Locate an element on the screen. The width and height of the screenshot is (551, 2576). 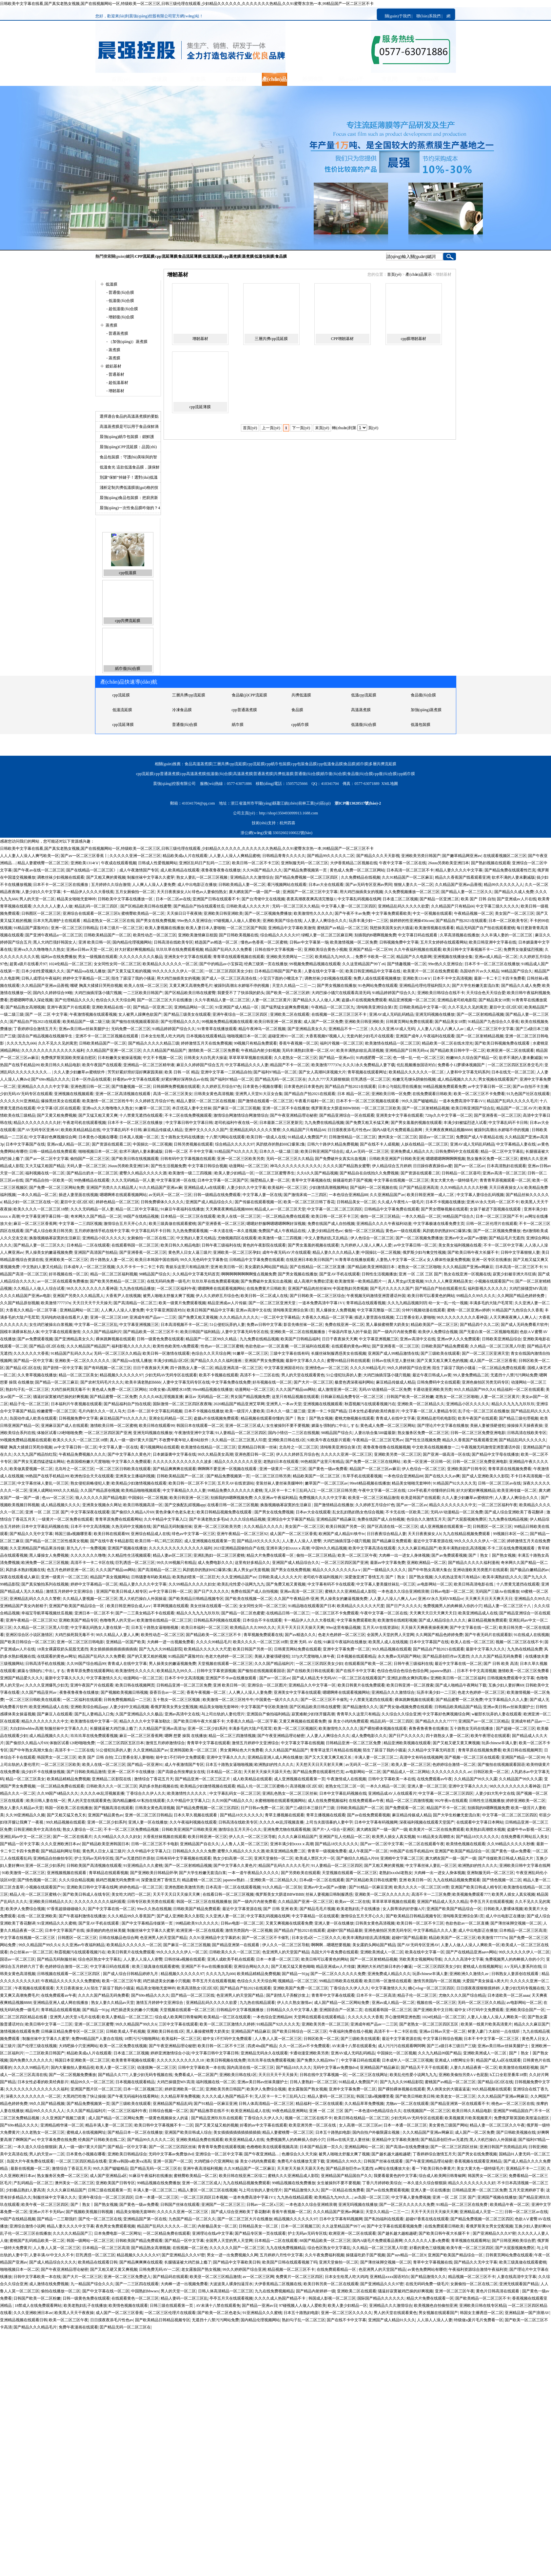
亚洲男人一本av天堂 is located at coordinates (283, 1404).